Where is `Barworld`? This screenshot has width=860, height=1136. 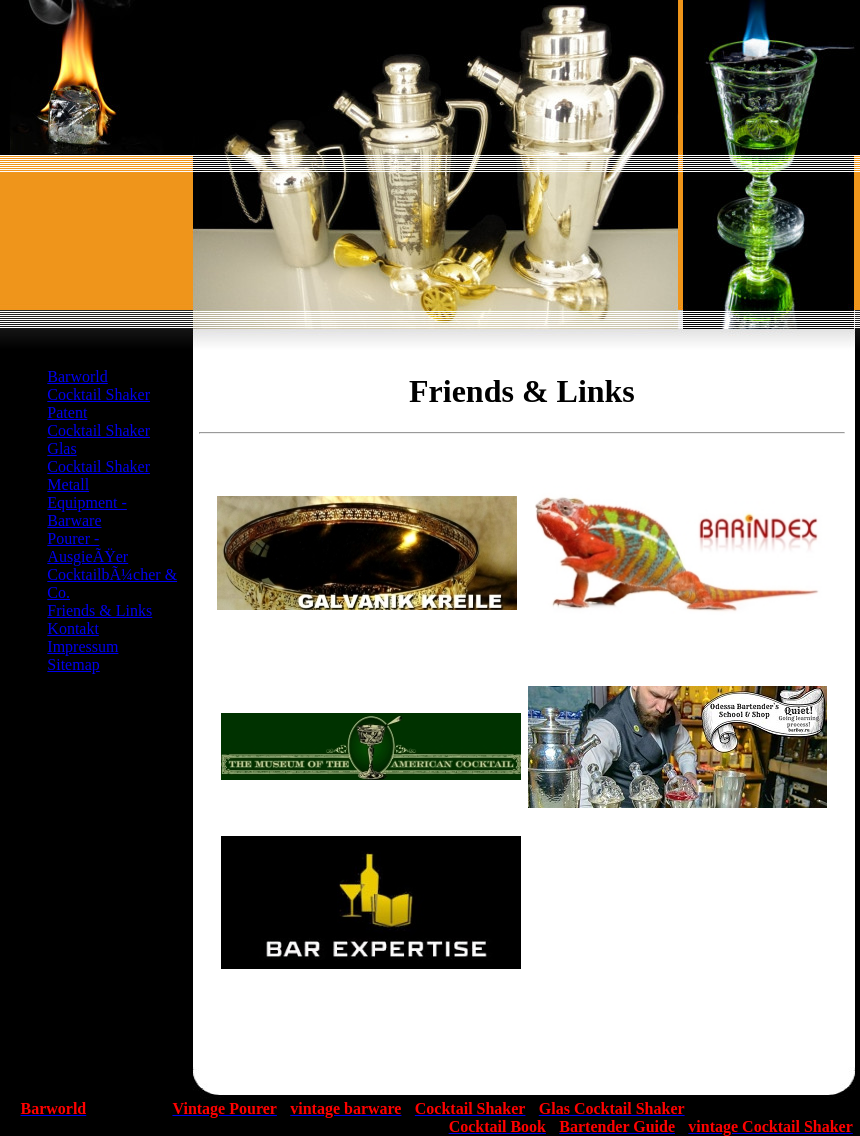 Barworld is located at coordinates (77, 376).